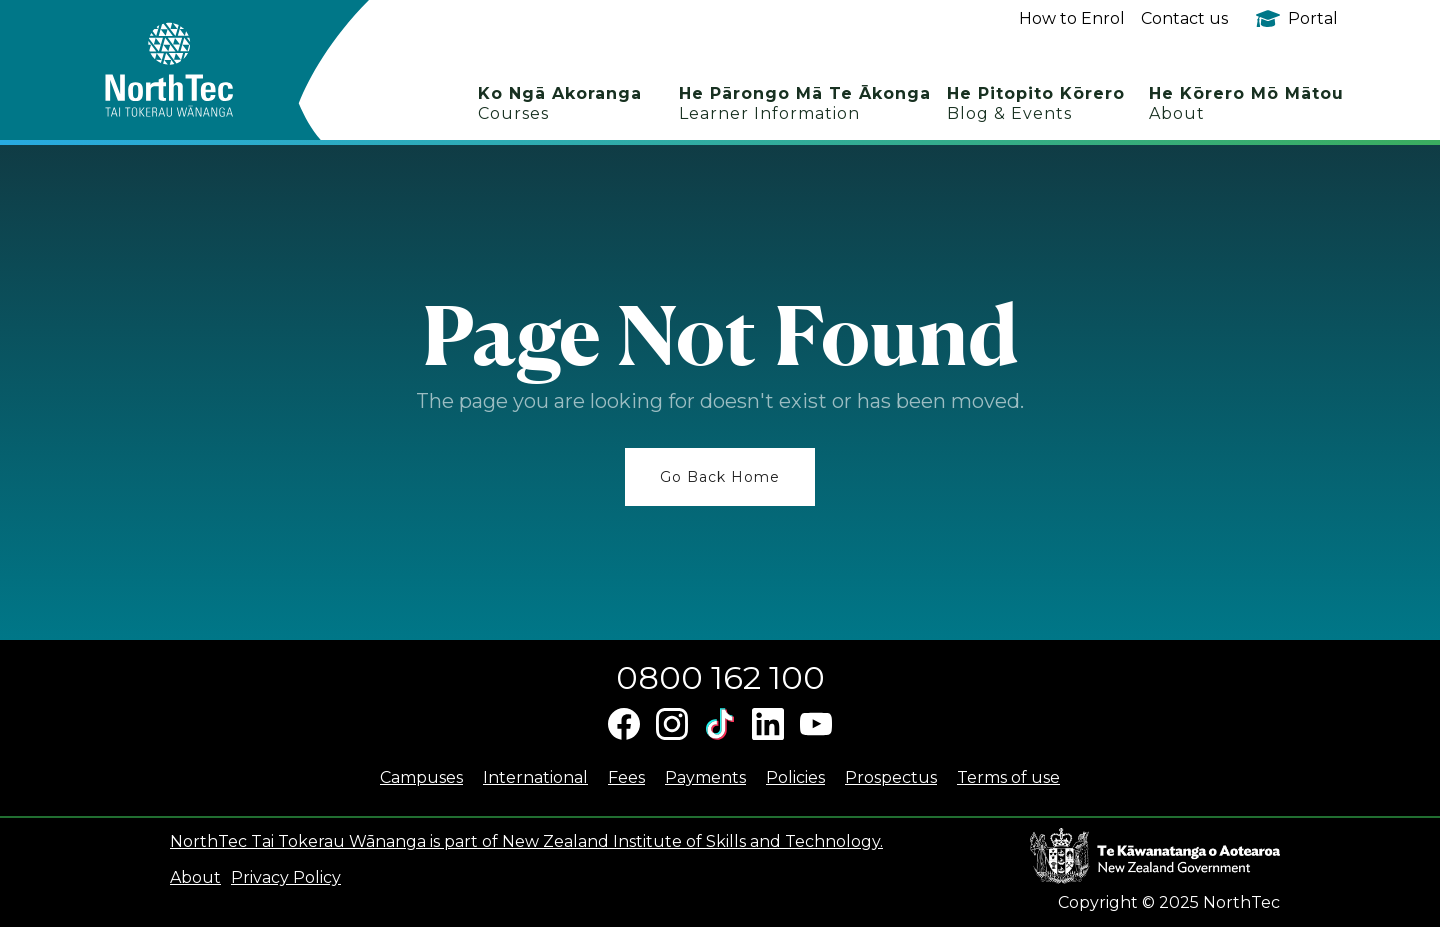 The width and height of the screenshot is (1440, 927). Describe the element at coordinates (195, 877) in the screenshot. I see `About` at that location.